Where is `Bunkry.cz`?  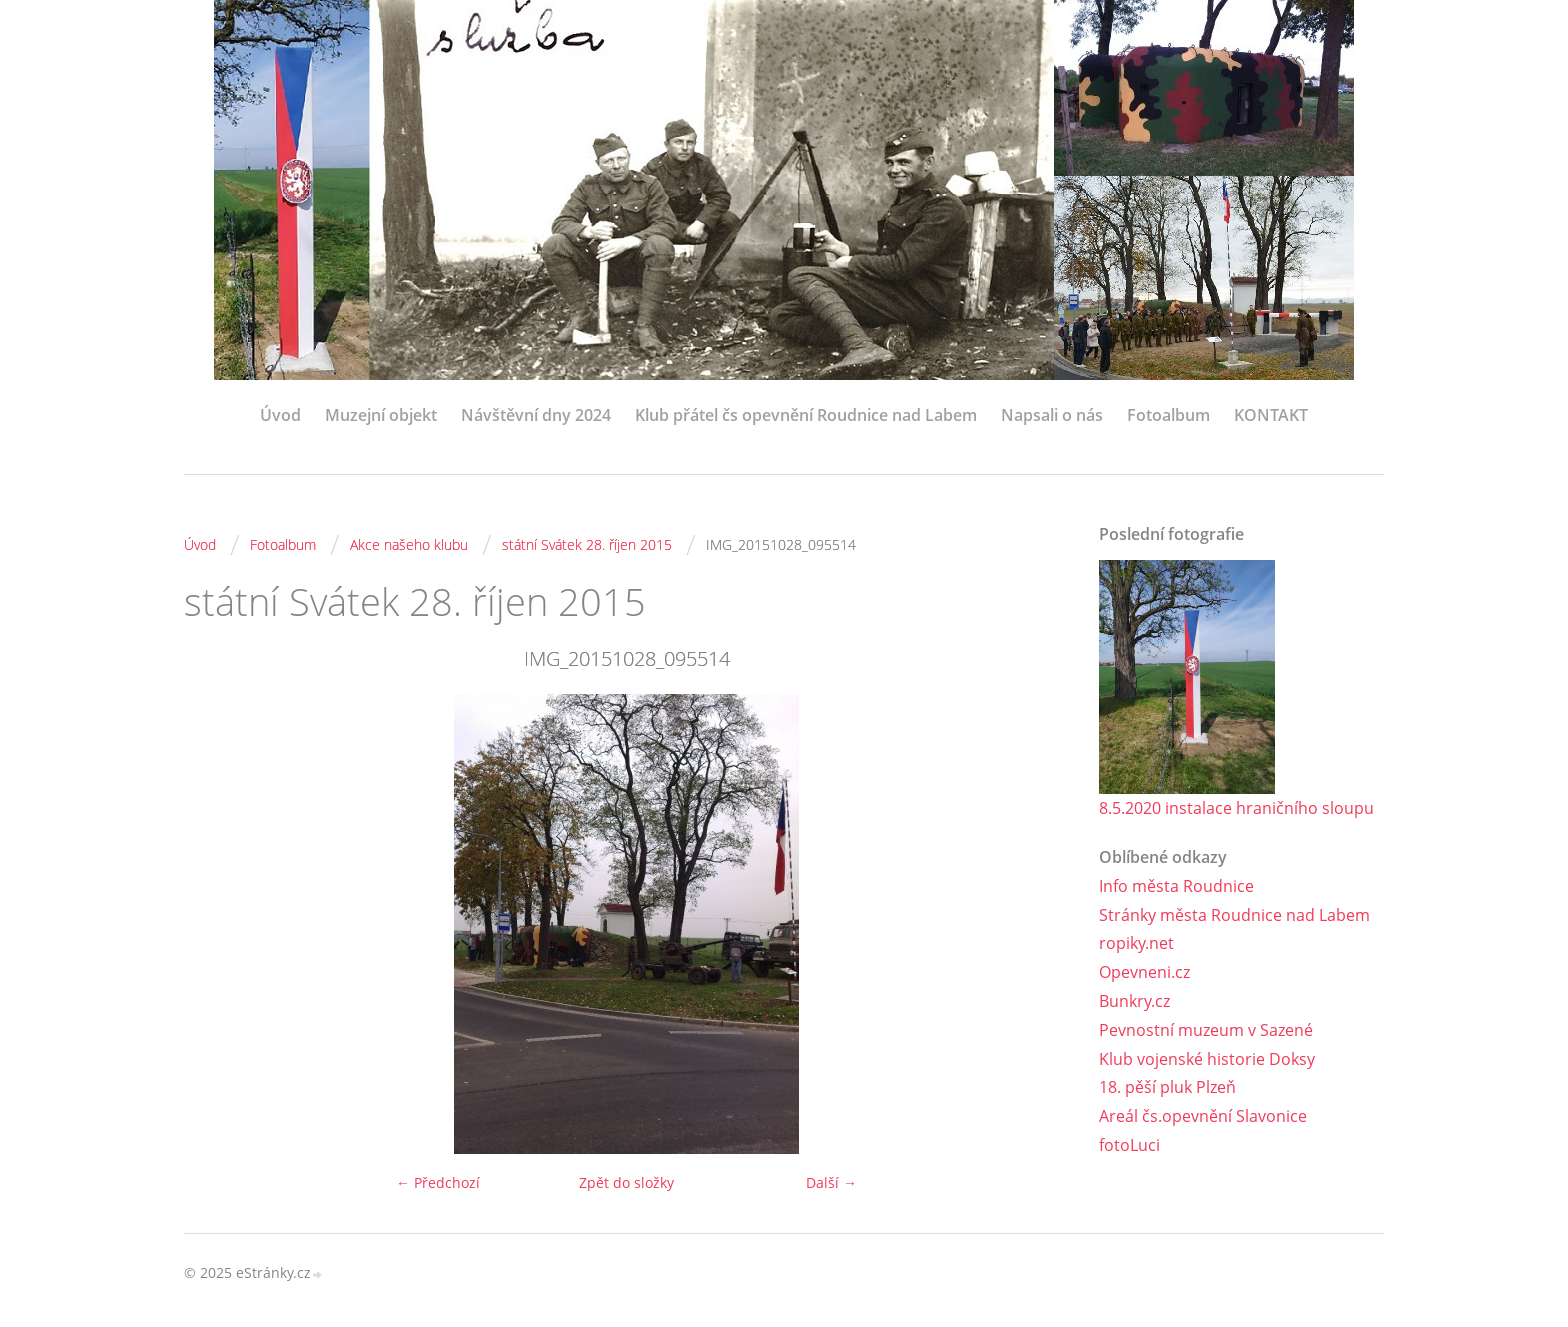 Bunkry.cz is located at coordinates (1134, 1001).